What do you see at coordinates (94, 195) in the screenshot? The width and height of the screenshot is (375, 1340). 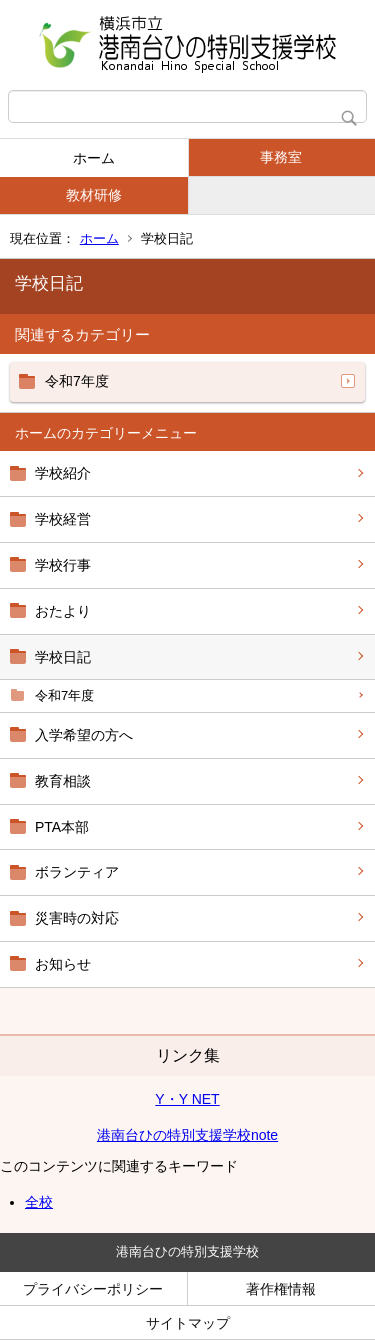 I see `教材研修` at bounding box center [94, 195].